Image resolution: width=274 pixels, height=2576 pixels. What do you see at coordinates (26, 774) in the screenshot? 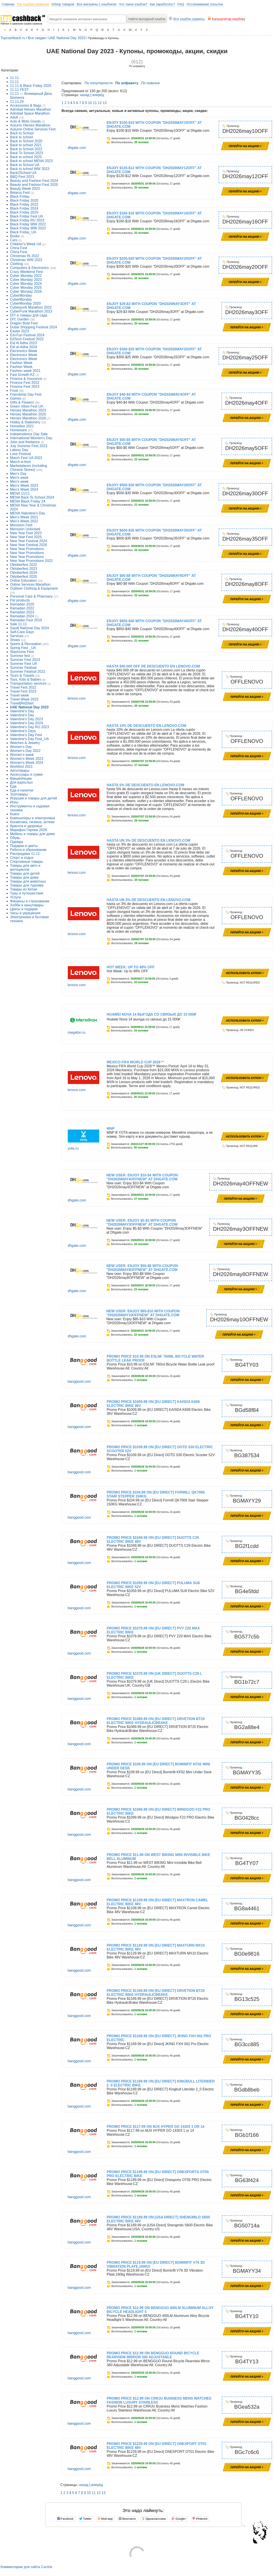
I see `Аксессуары и сумки` at bounding box center [26, 774].